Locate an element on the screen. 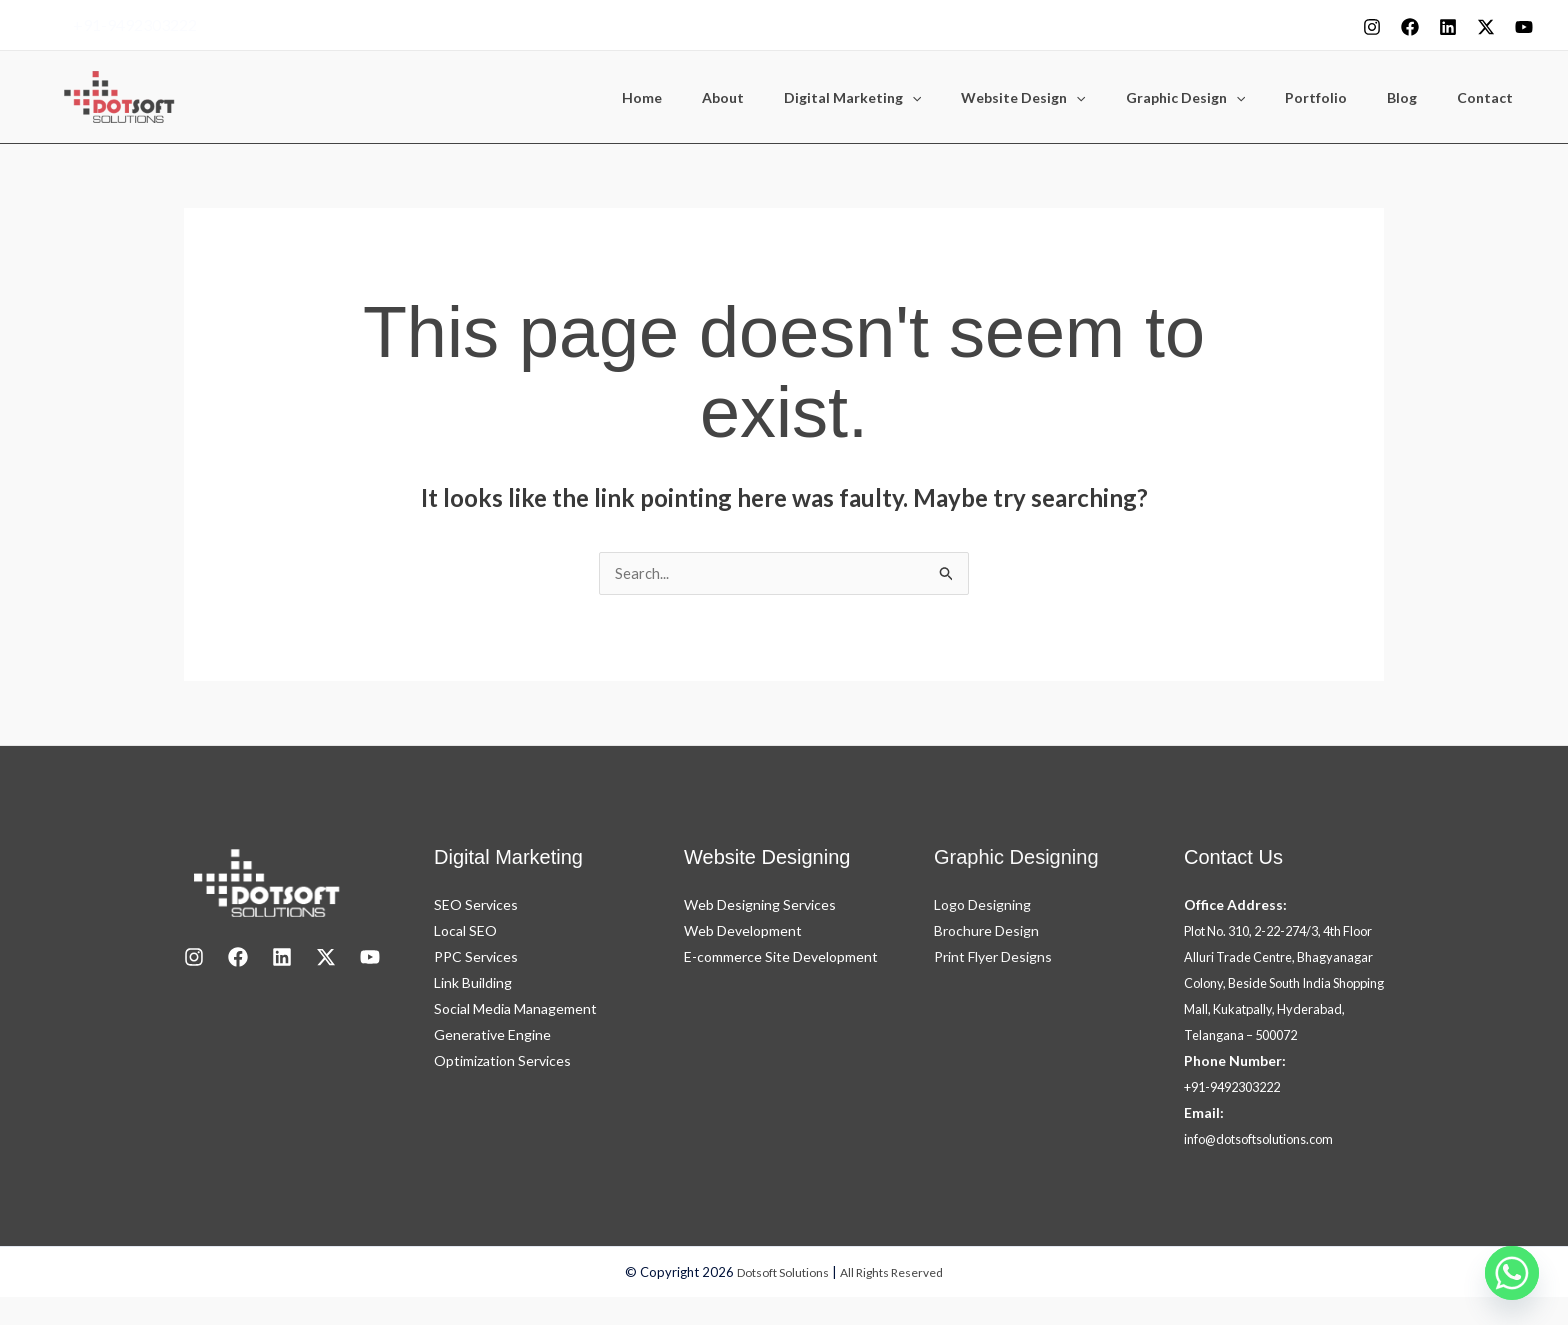  E-commerce Site Development is located at coordinates (781, 958).